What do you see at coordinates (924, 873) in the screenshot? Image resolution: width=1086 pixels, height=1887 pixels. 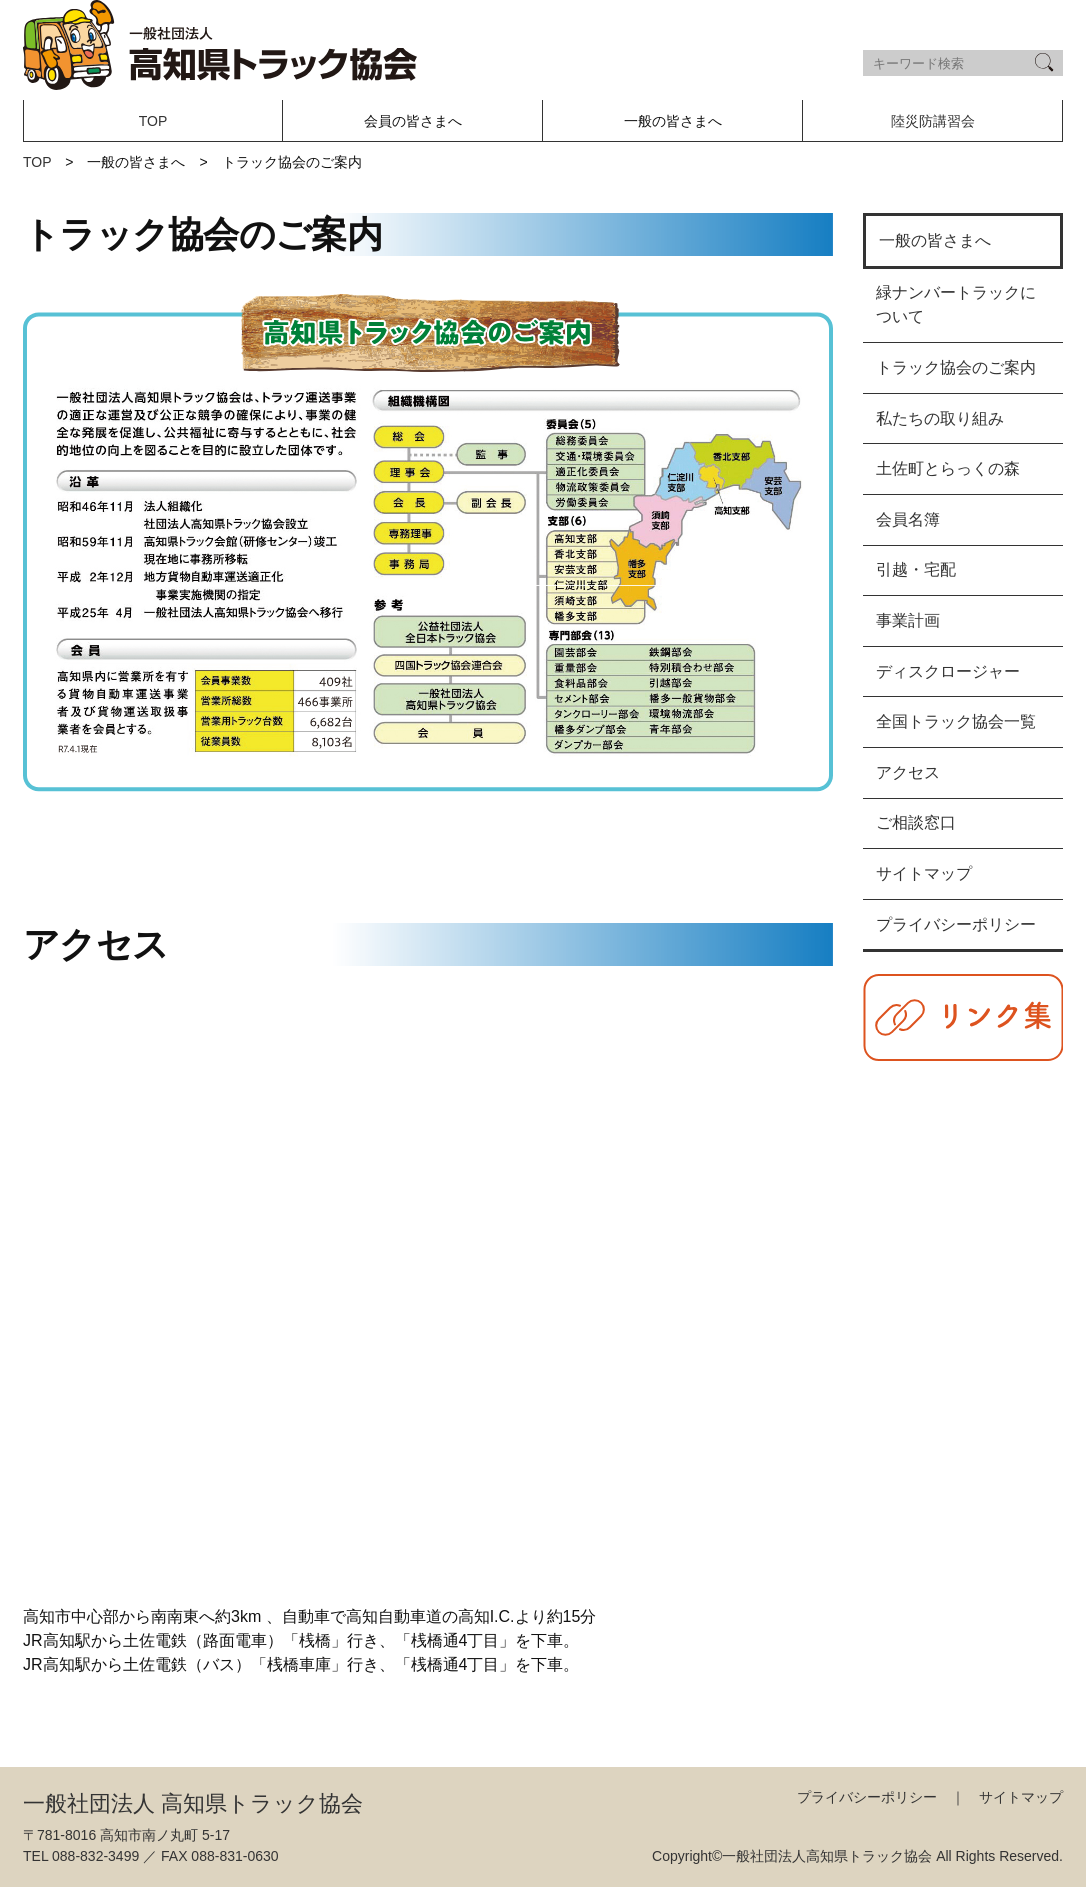 I see `サイトマップ` at bounding box center [924, 873].